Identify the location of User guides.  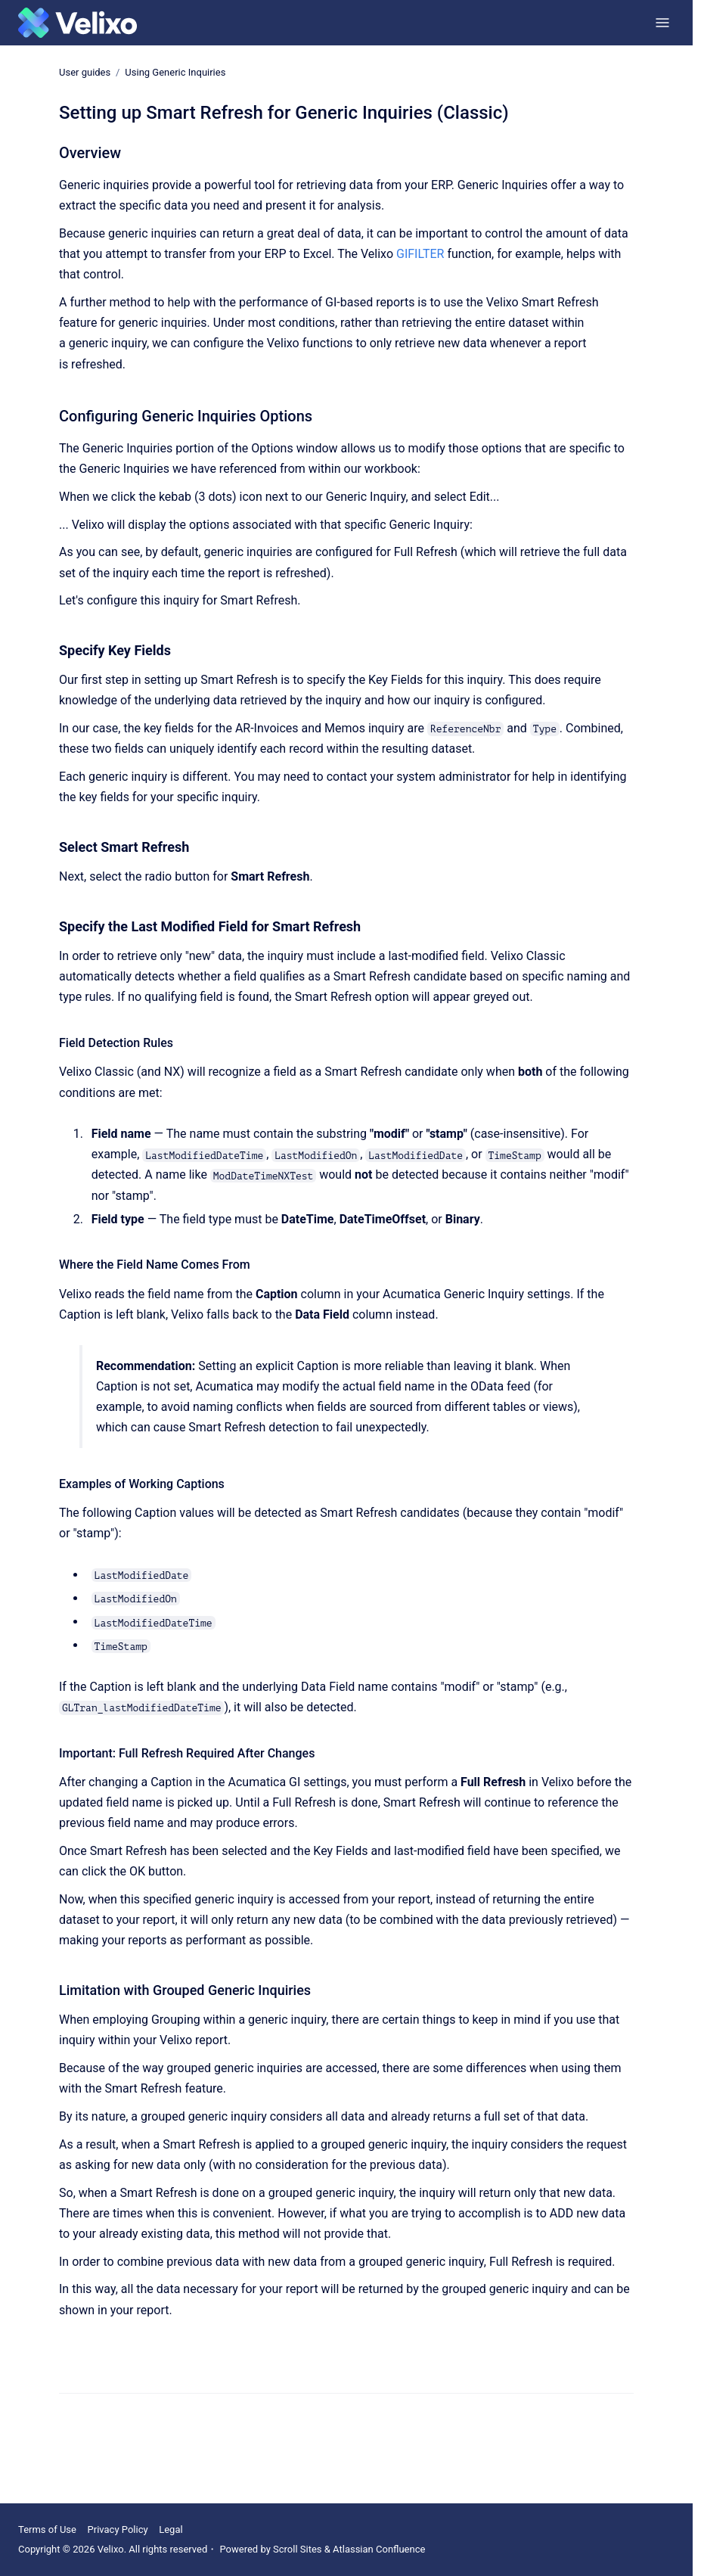
(84, 72).